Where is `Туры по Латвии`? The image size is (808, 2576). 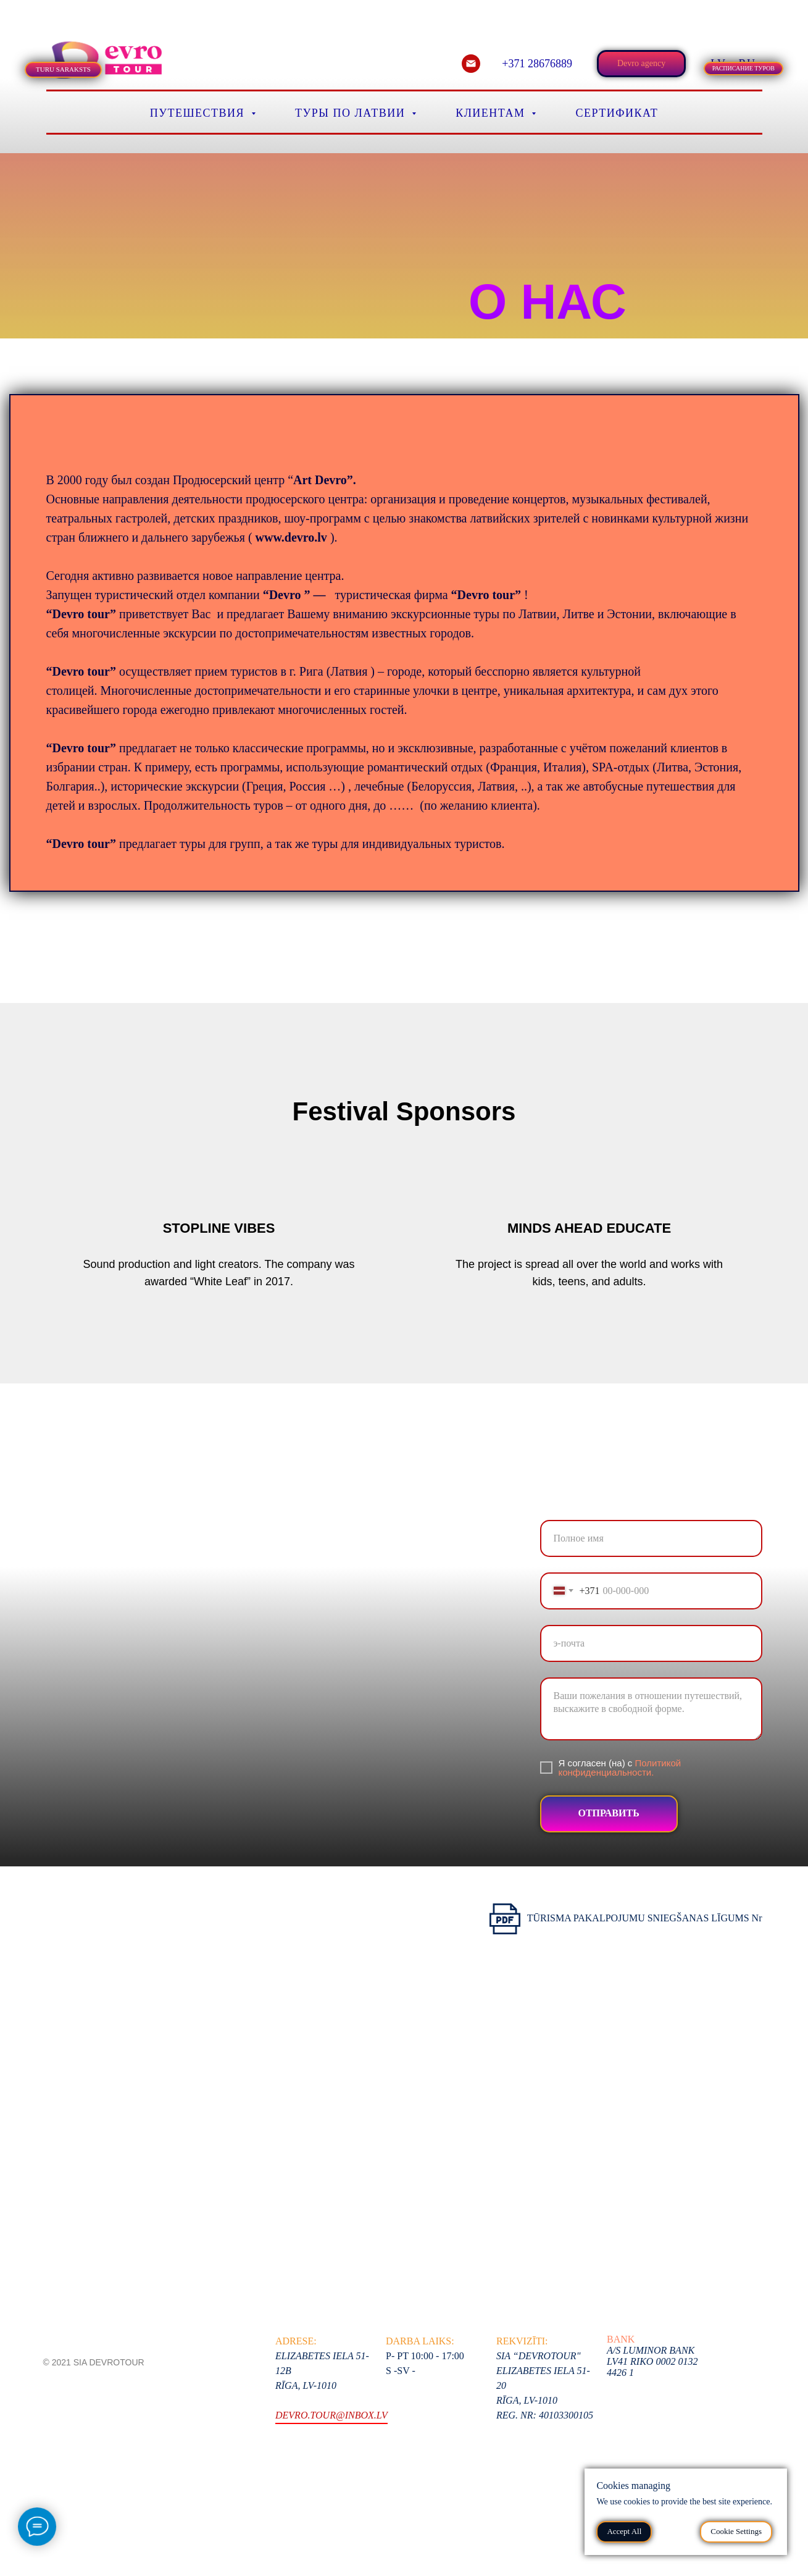 Туры по Латвии is located at coordinates (352, 113).